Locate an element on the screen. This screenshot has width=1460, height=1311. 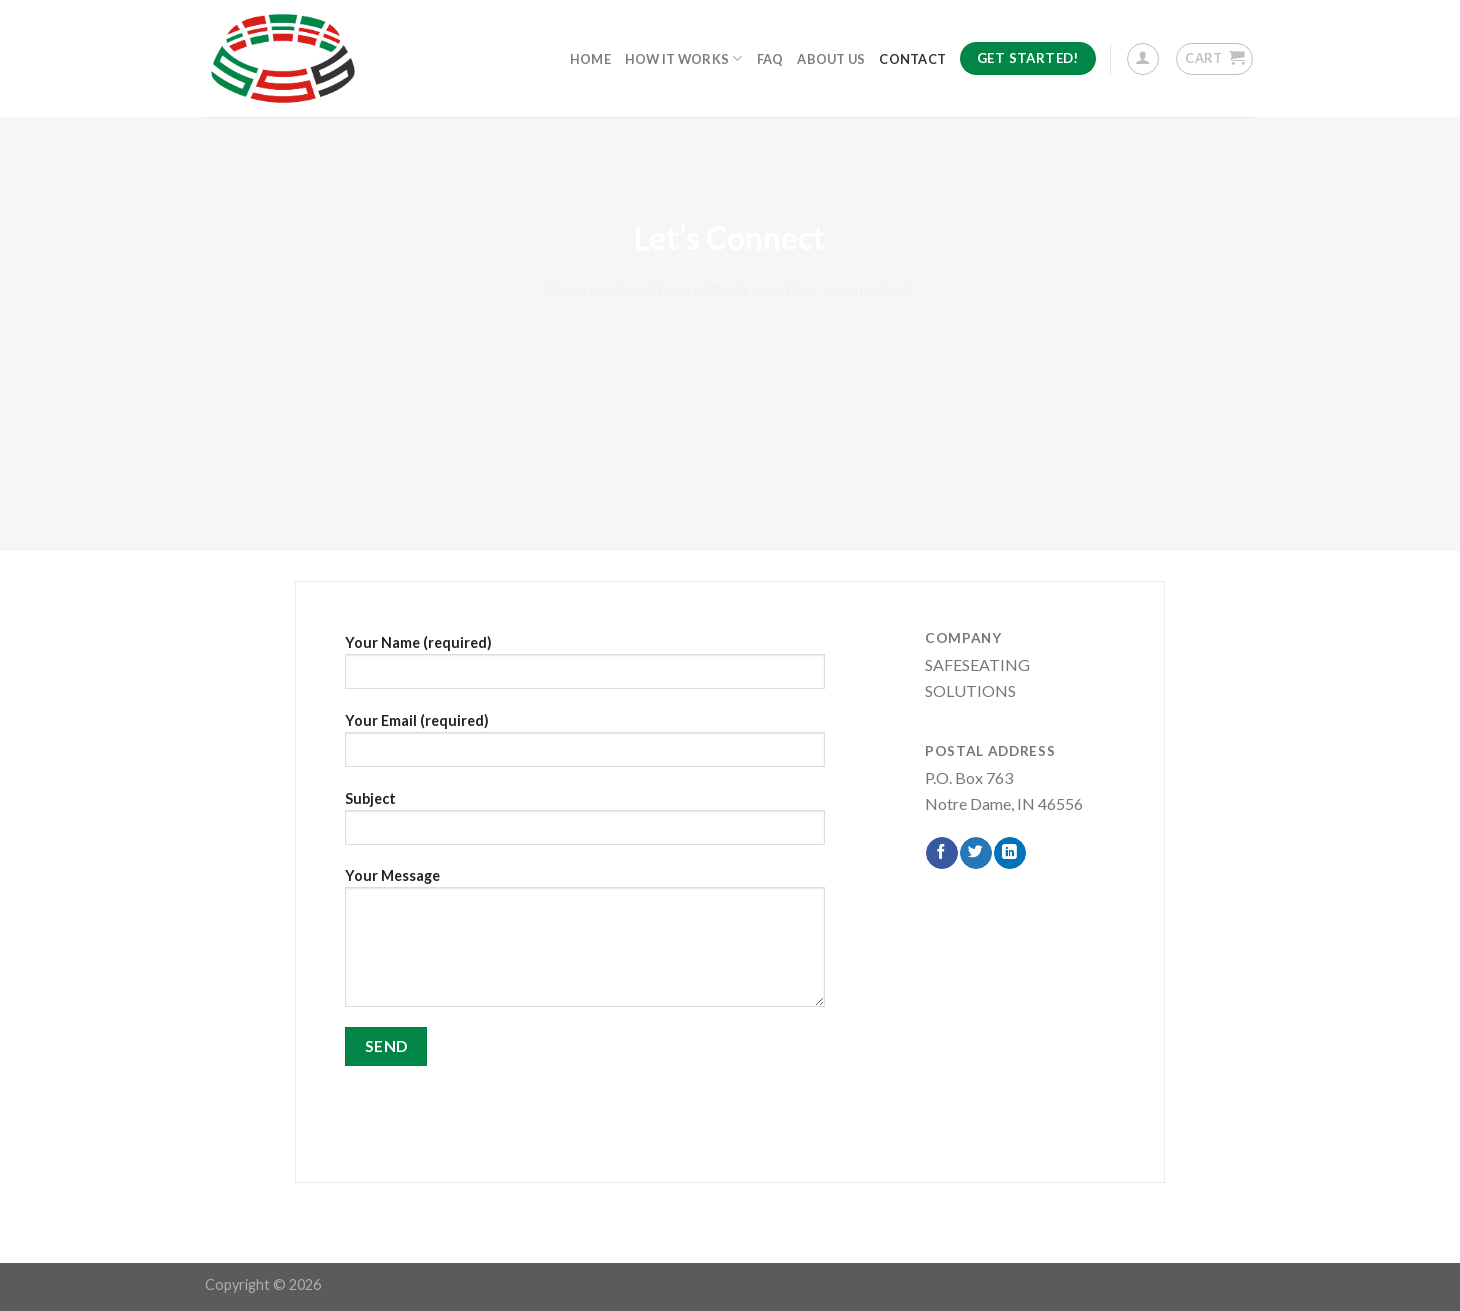
Your Email (required) is located at coordinates (585, 746).